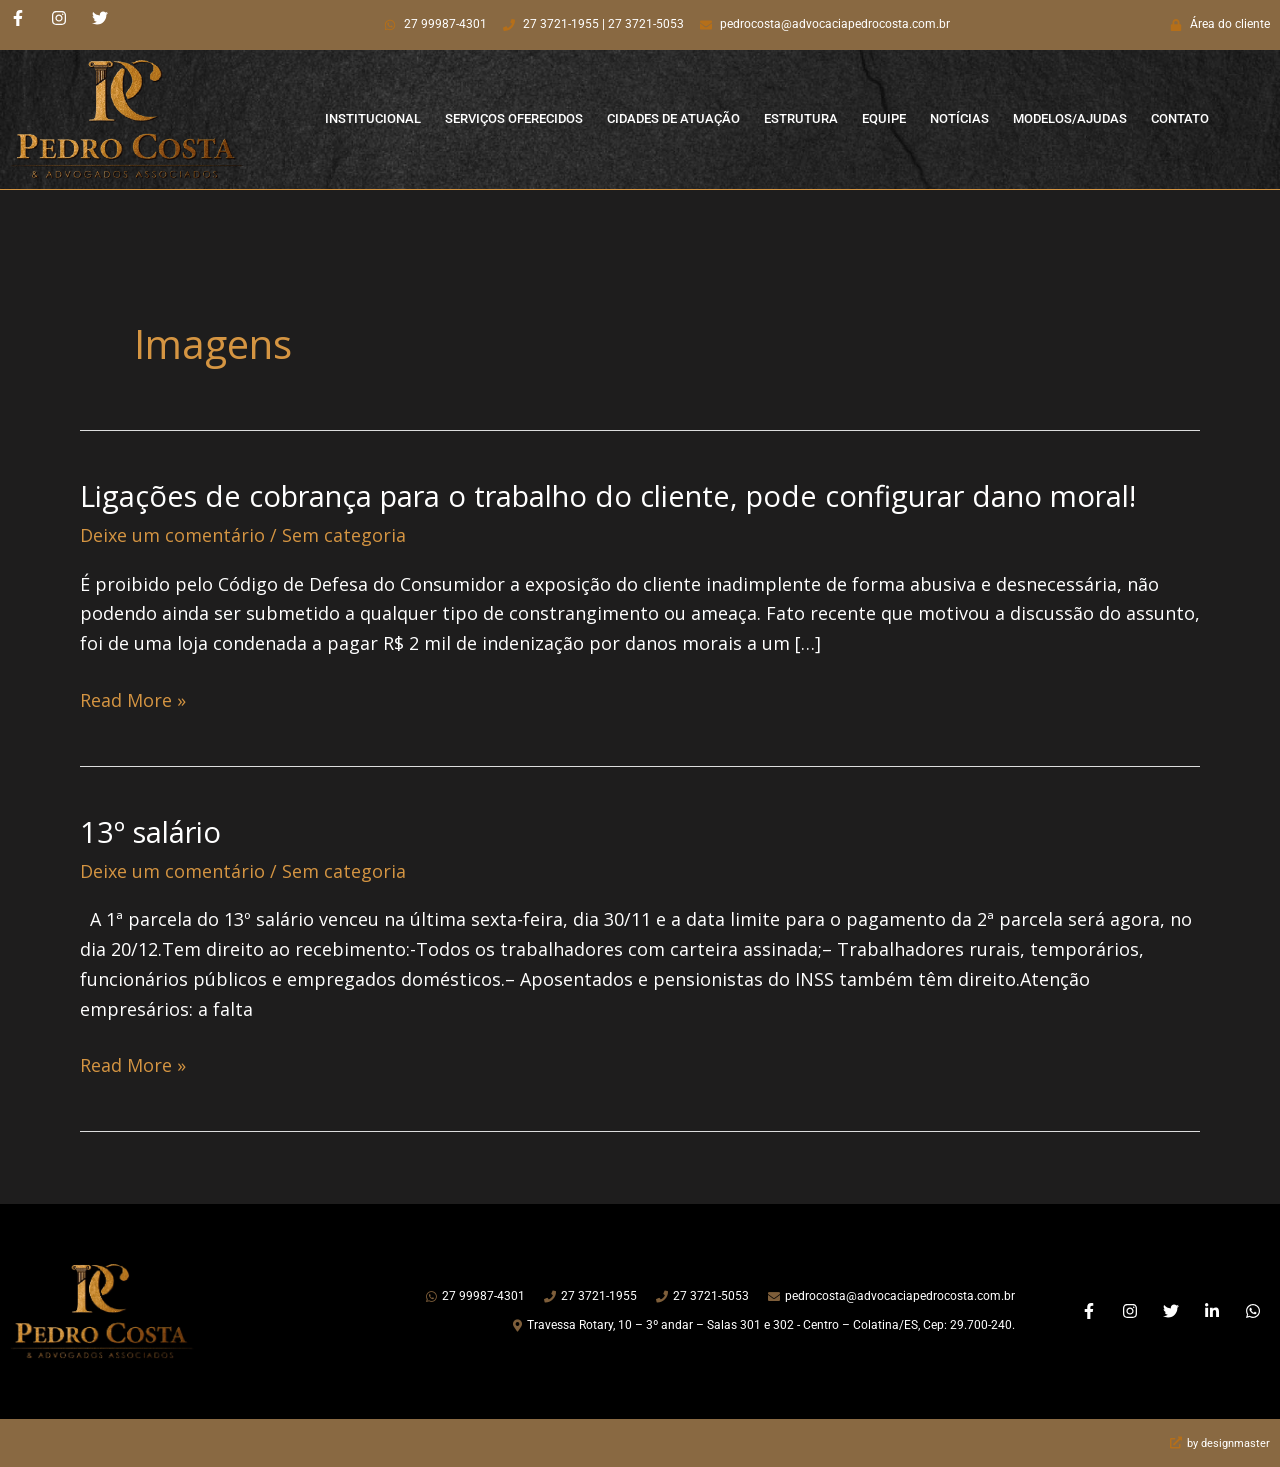  What do you see at coordinates (884, 118) in the screenshot?
I see `Equipe` at bounding box center [884, 118].